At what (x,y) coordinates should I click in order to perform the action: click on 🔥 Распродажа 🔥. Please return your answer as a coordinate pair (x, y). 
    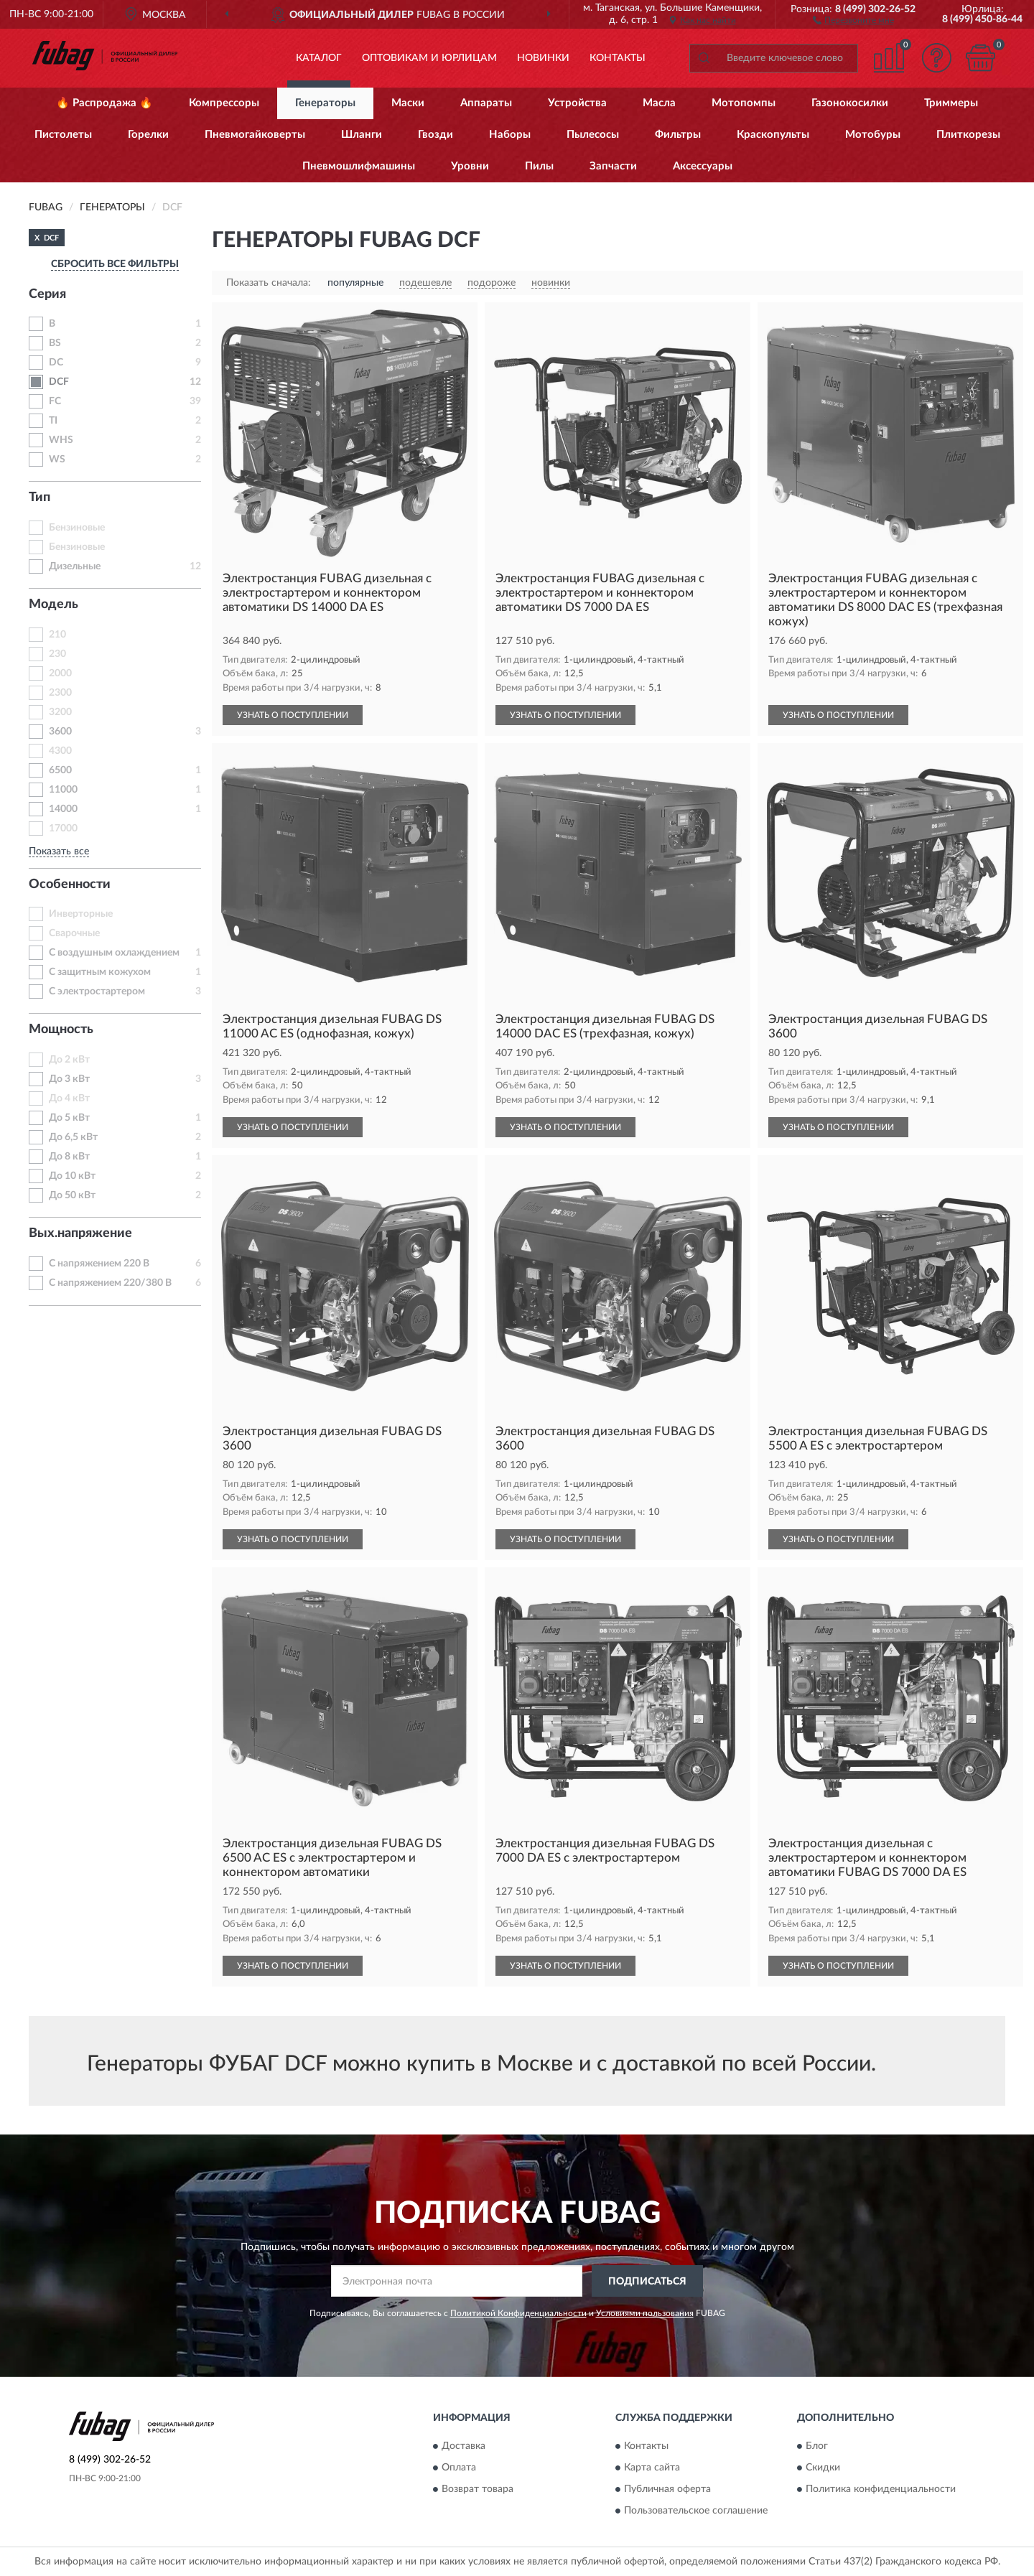
    Looking at the image, I should click on (104, 103).